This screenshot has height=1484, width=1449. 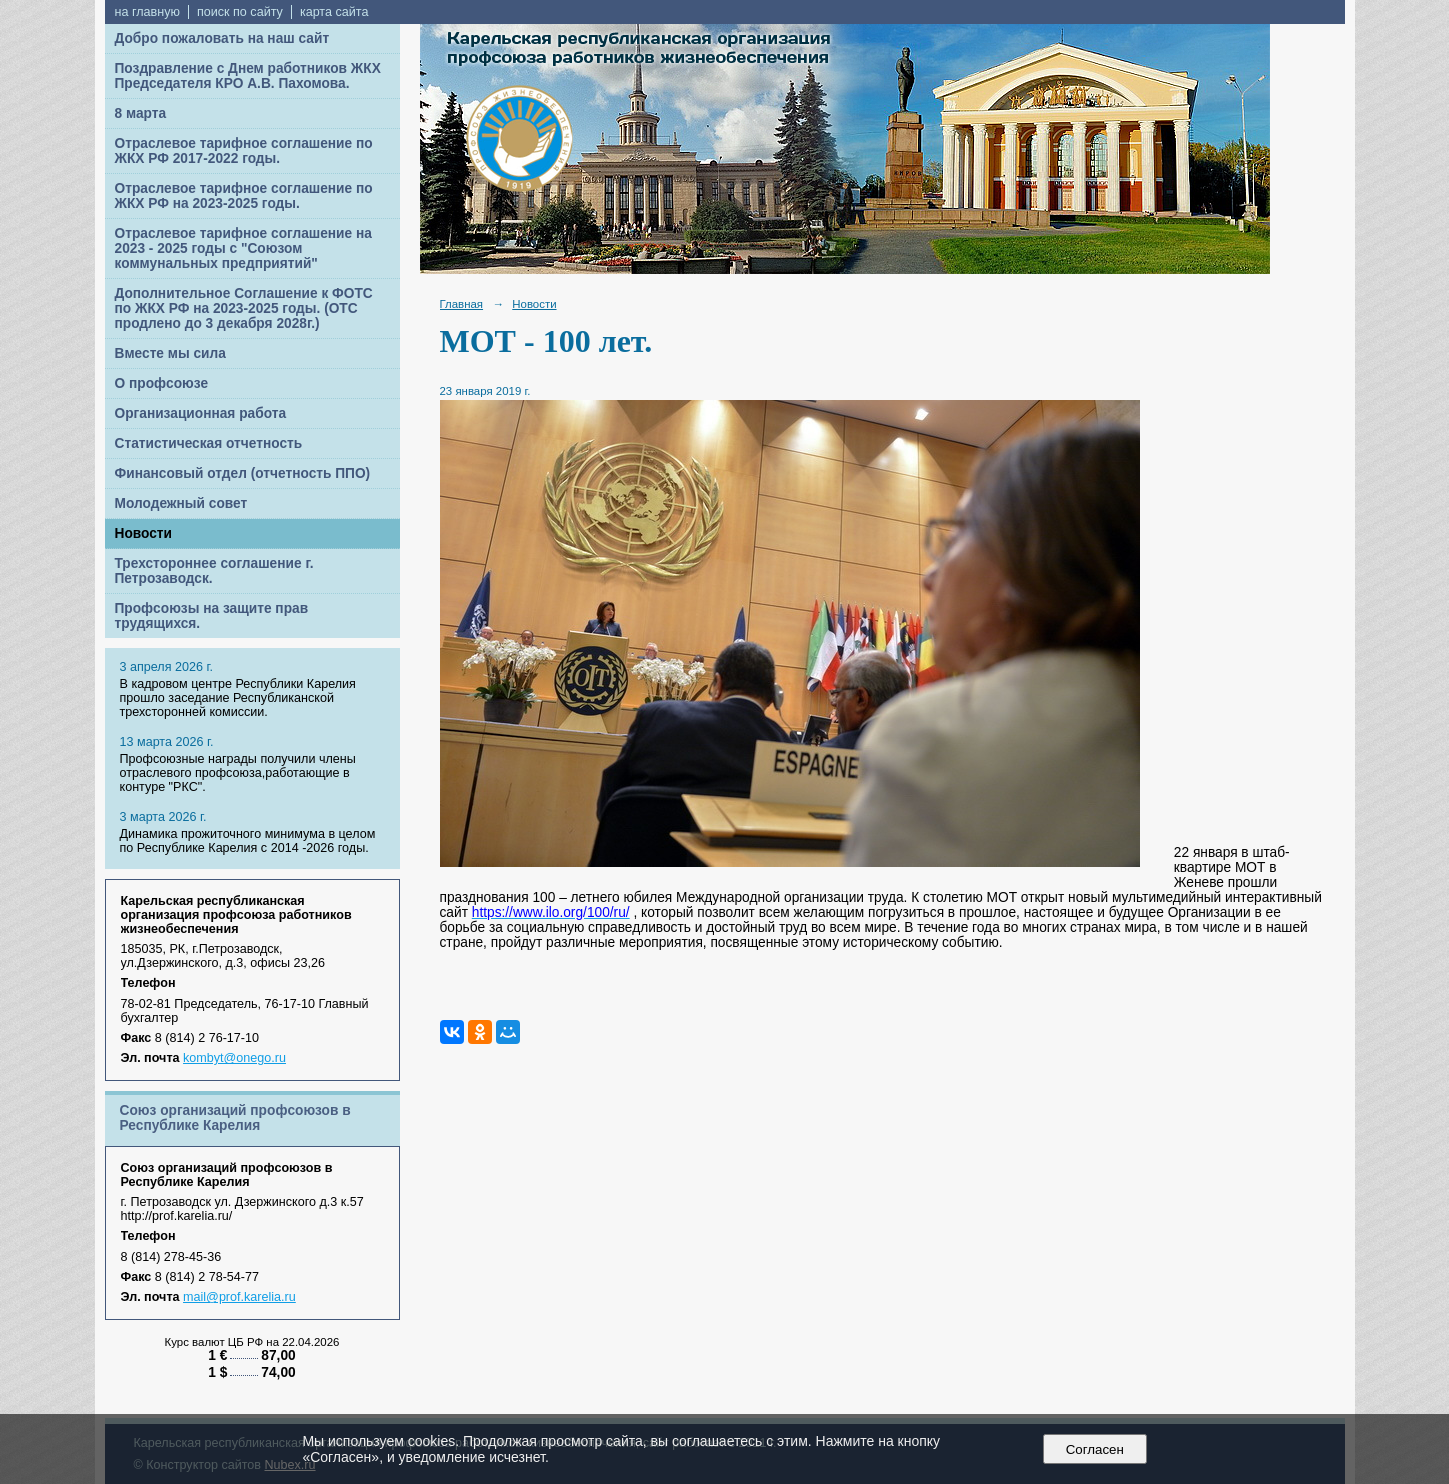 I want to click on В кадровом центре Республики Карелия прошло заседание Республиканской трехсторонней комиссии., so click(x=238, y=698).